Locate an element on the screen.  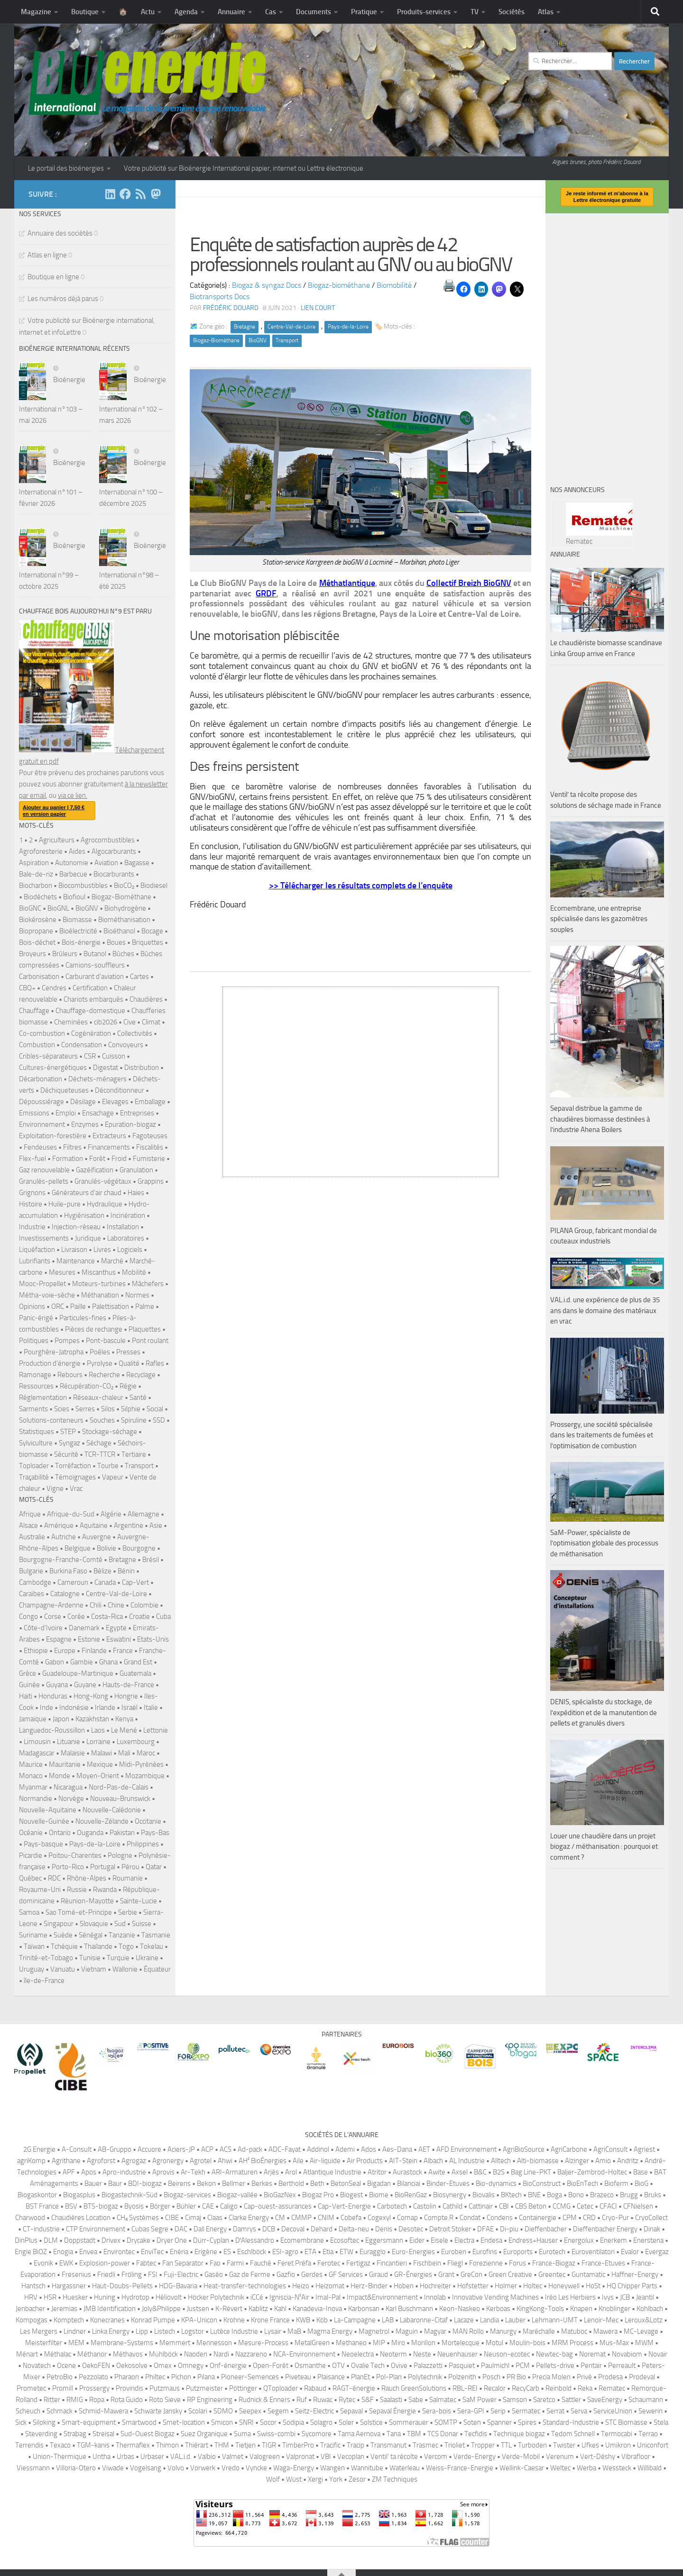
Ghana is located at coordinates (108, 1662).